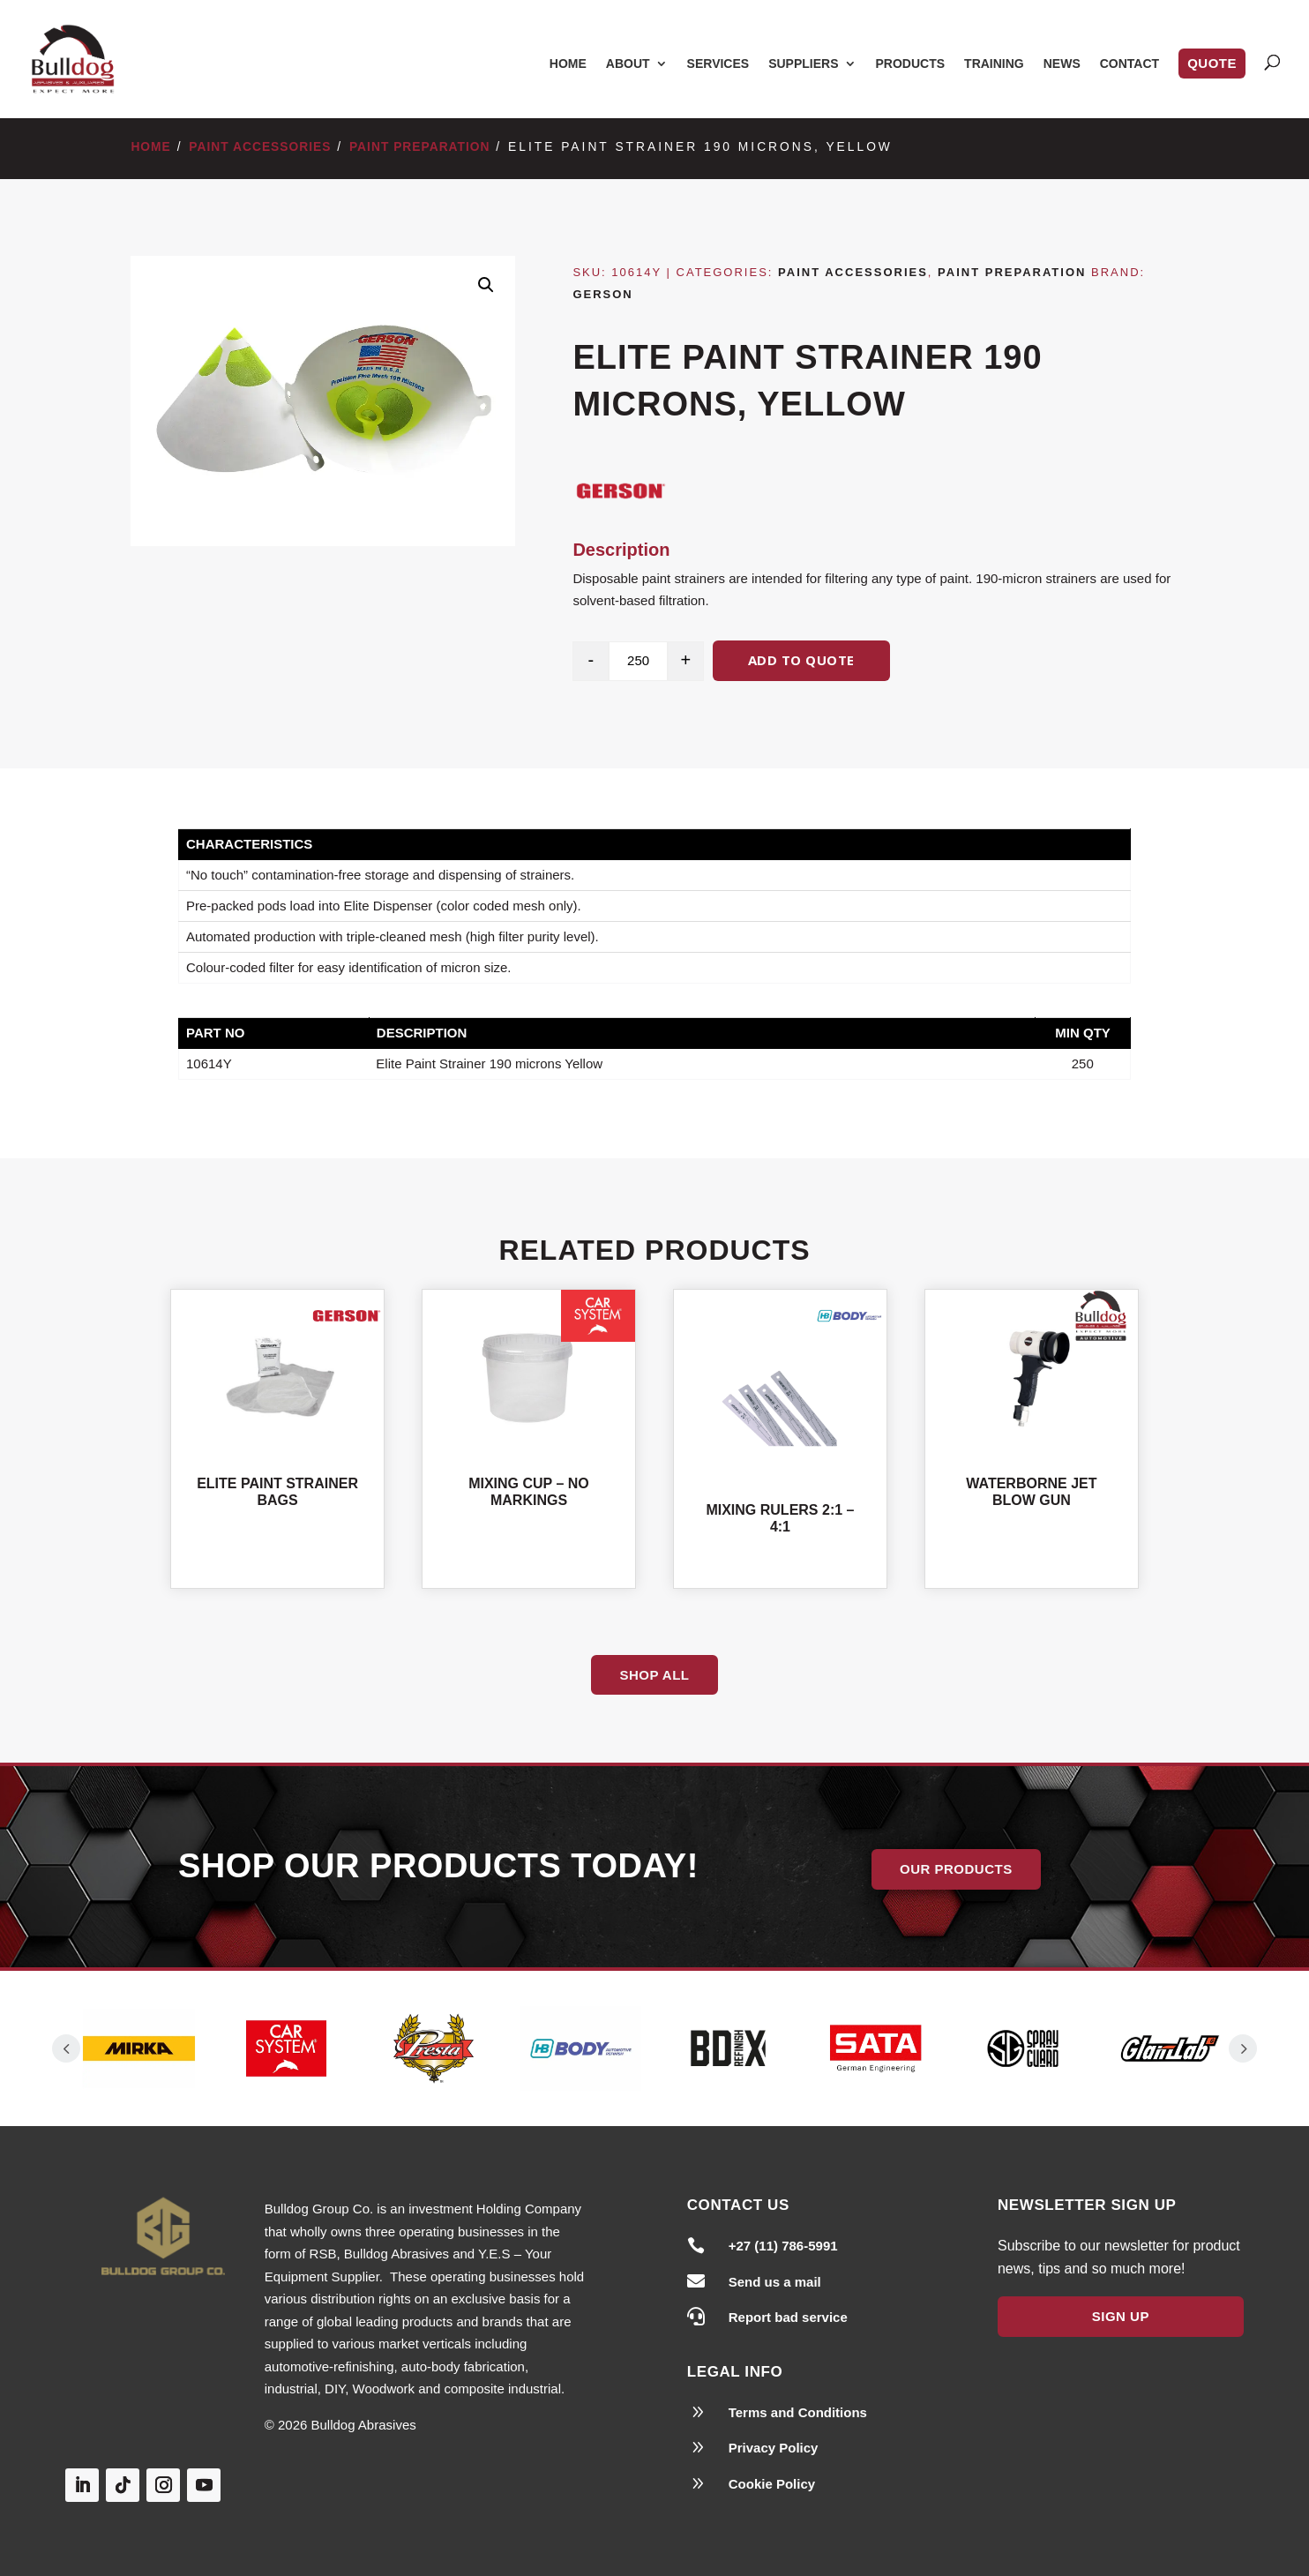 This screenshot has height=2576, width=1309. Describe the element at coordinates (801, 660) in the screenshot. I see `Add to quote` at that location.